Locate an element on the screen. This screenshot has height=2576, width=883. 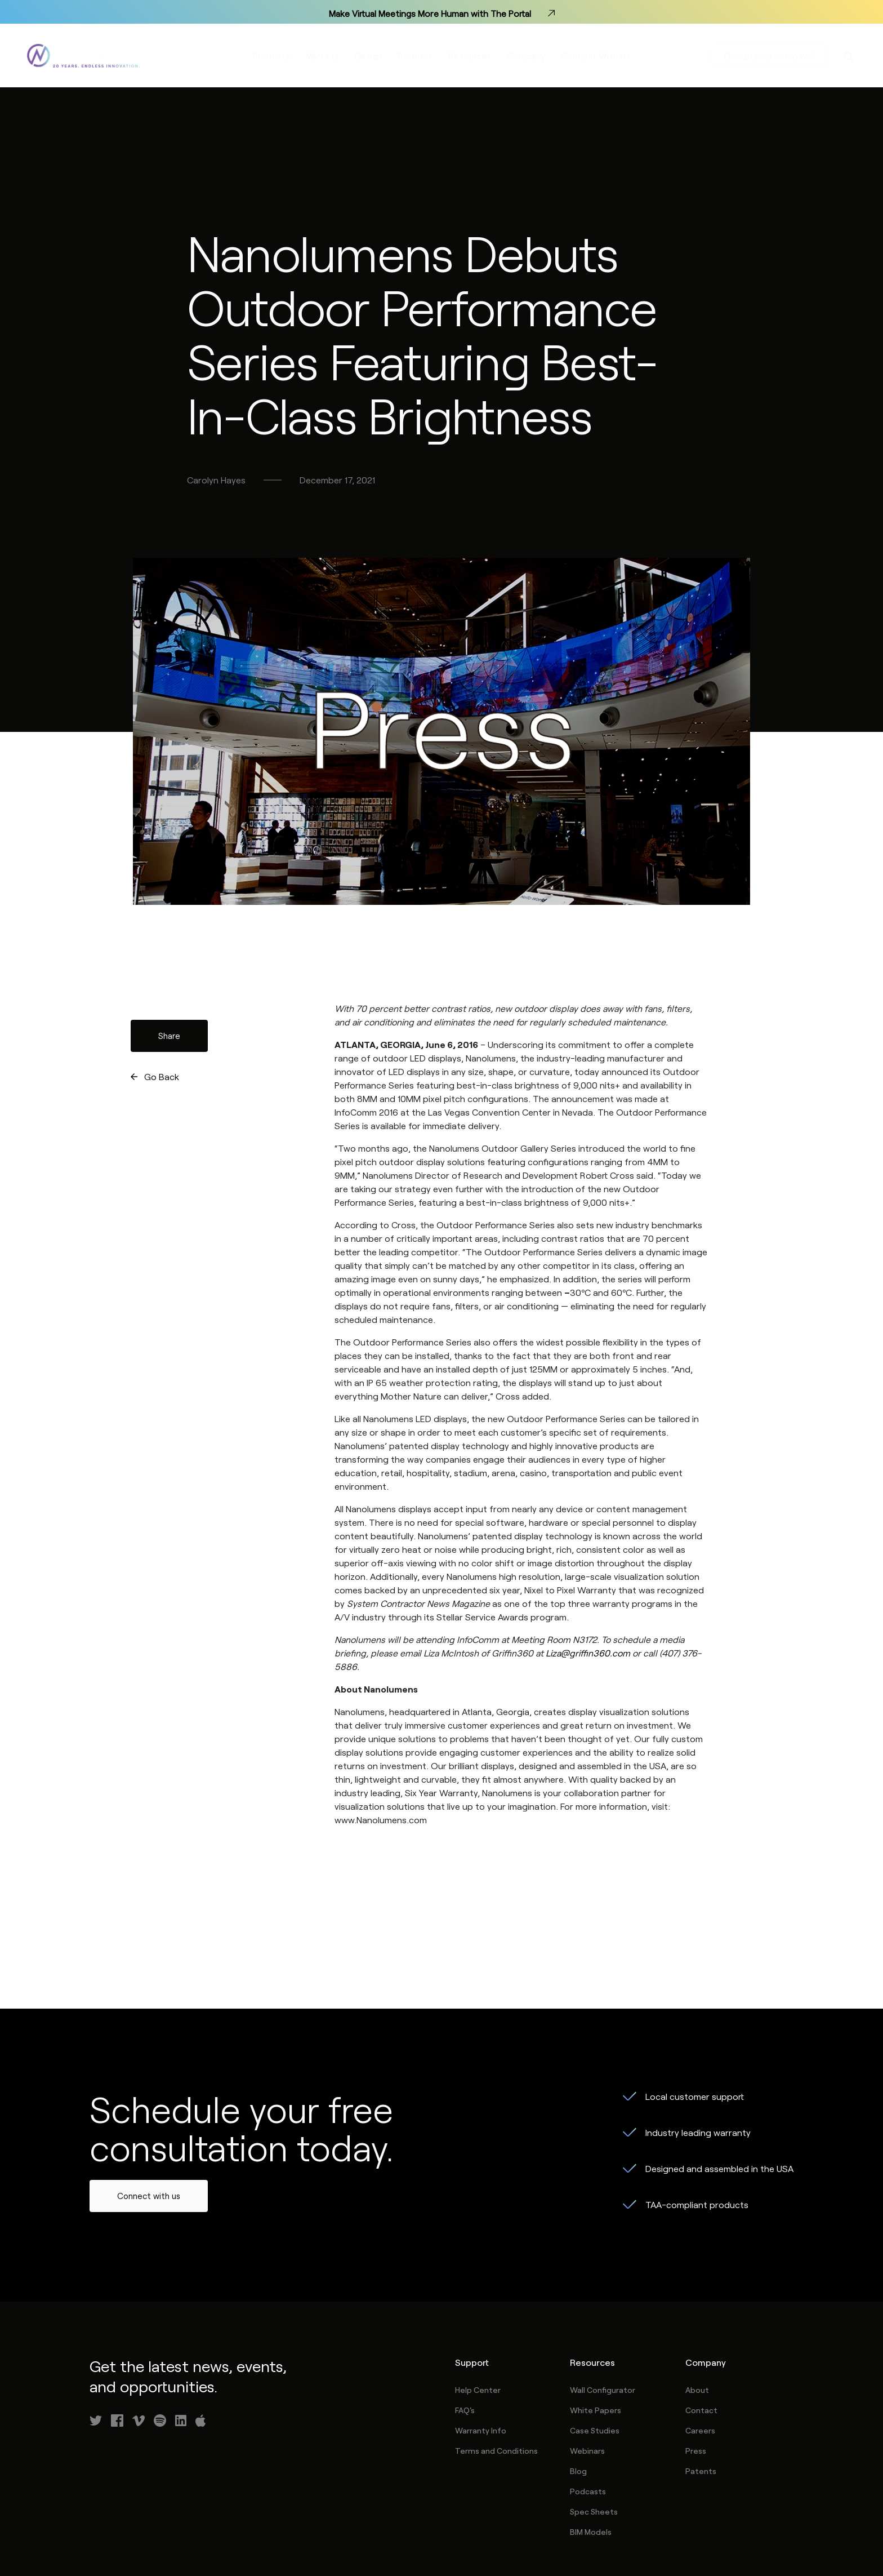
Webinars is located at coordinates (587, 2369).